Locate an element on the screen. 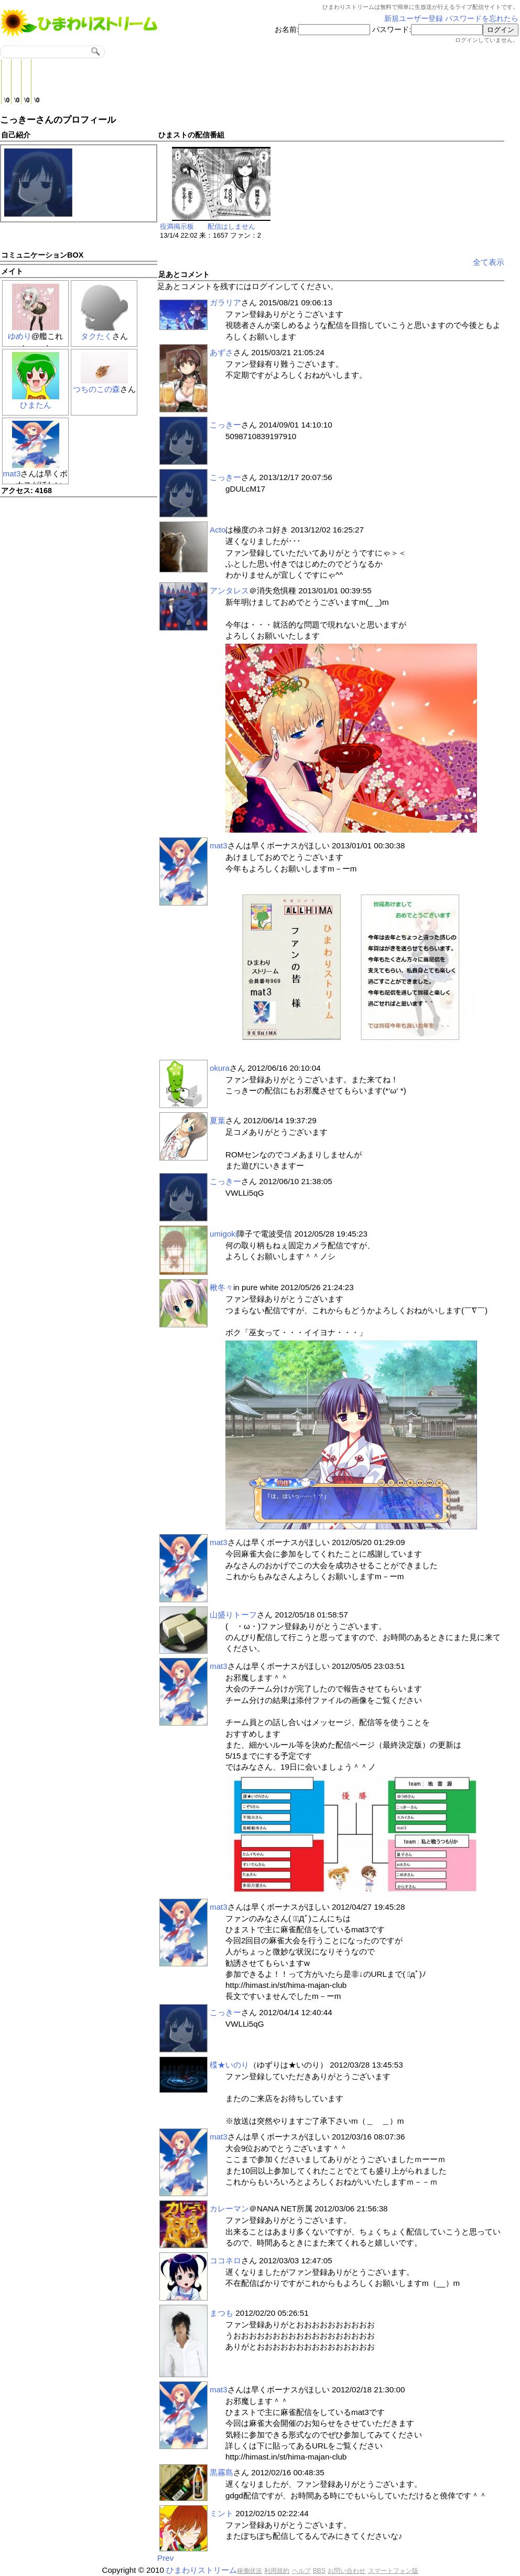  Acto is located at coordinates (217, 529).